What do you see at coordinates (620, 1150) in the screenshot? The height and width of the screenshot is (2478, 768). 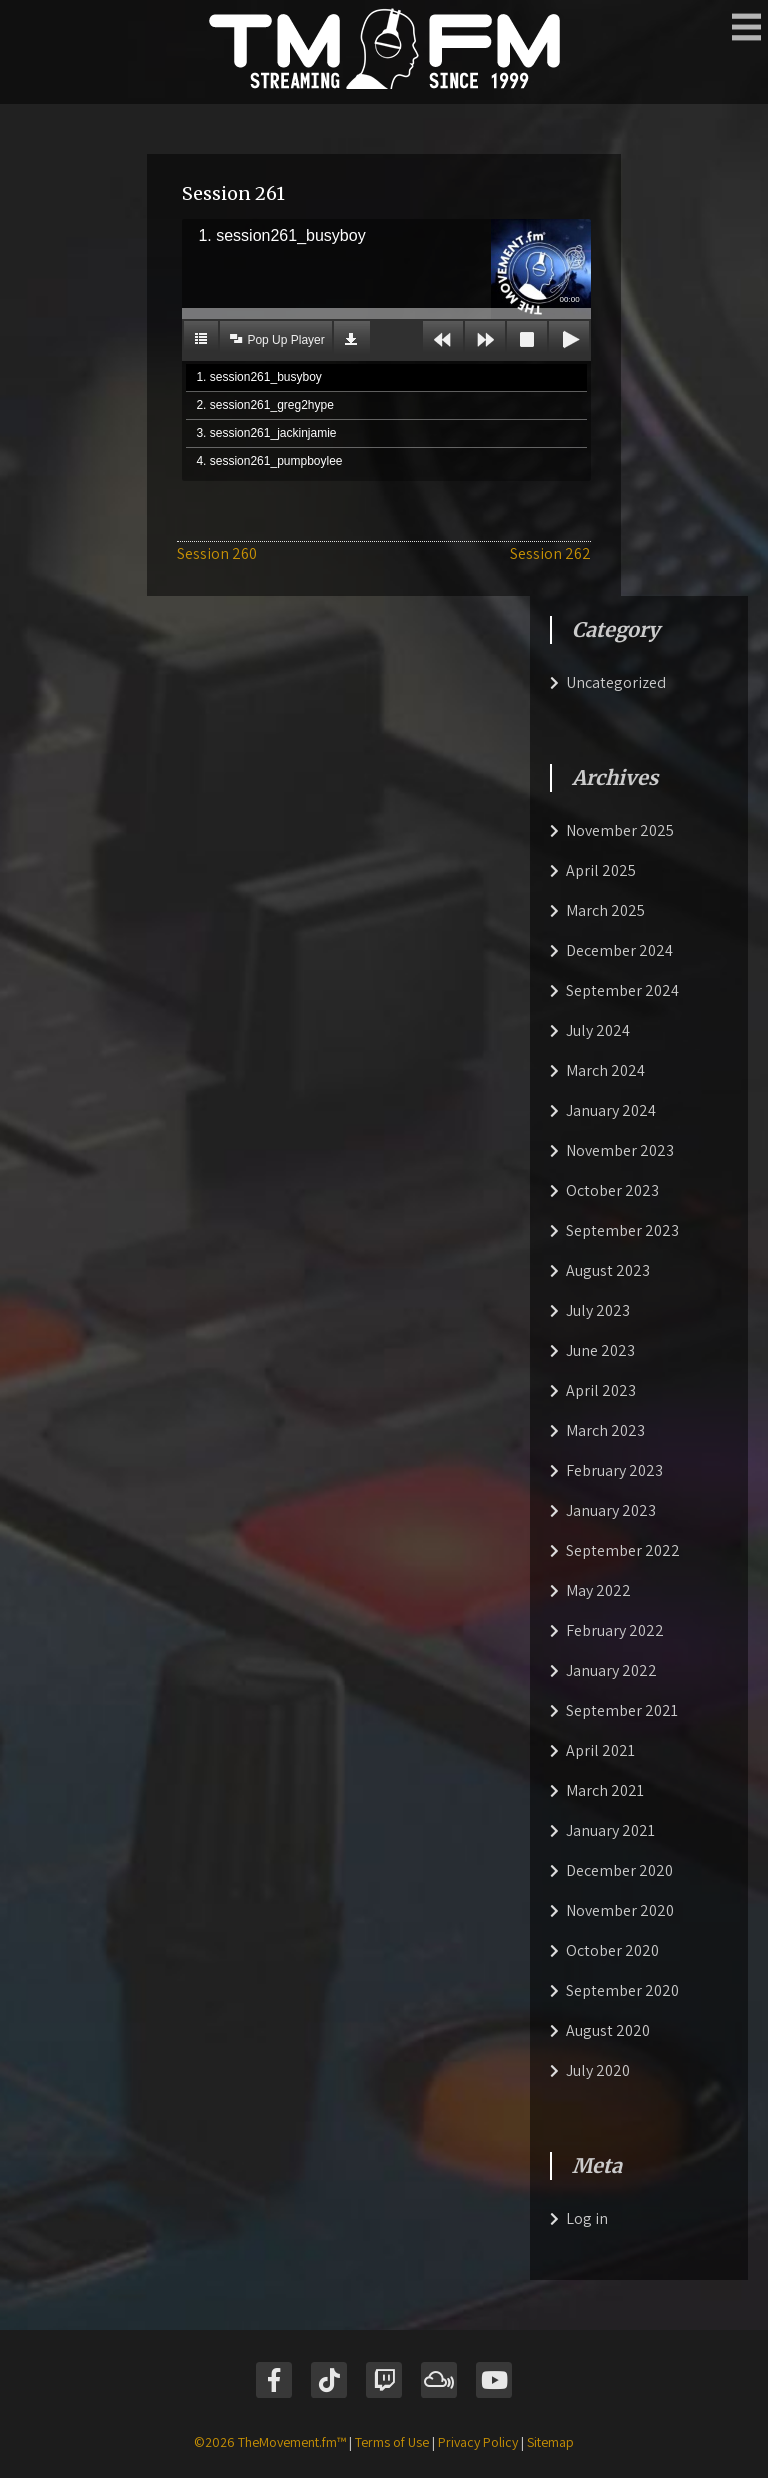 I see `November 2023` at bounding box center [620, 1150].